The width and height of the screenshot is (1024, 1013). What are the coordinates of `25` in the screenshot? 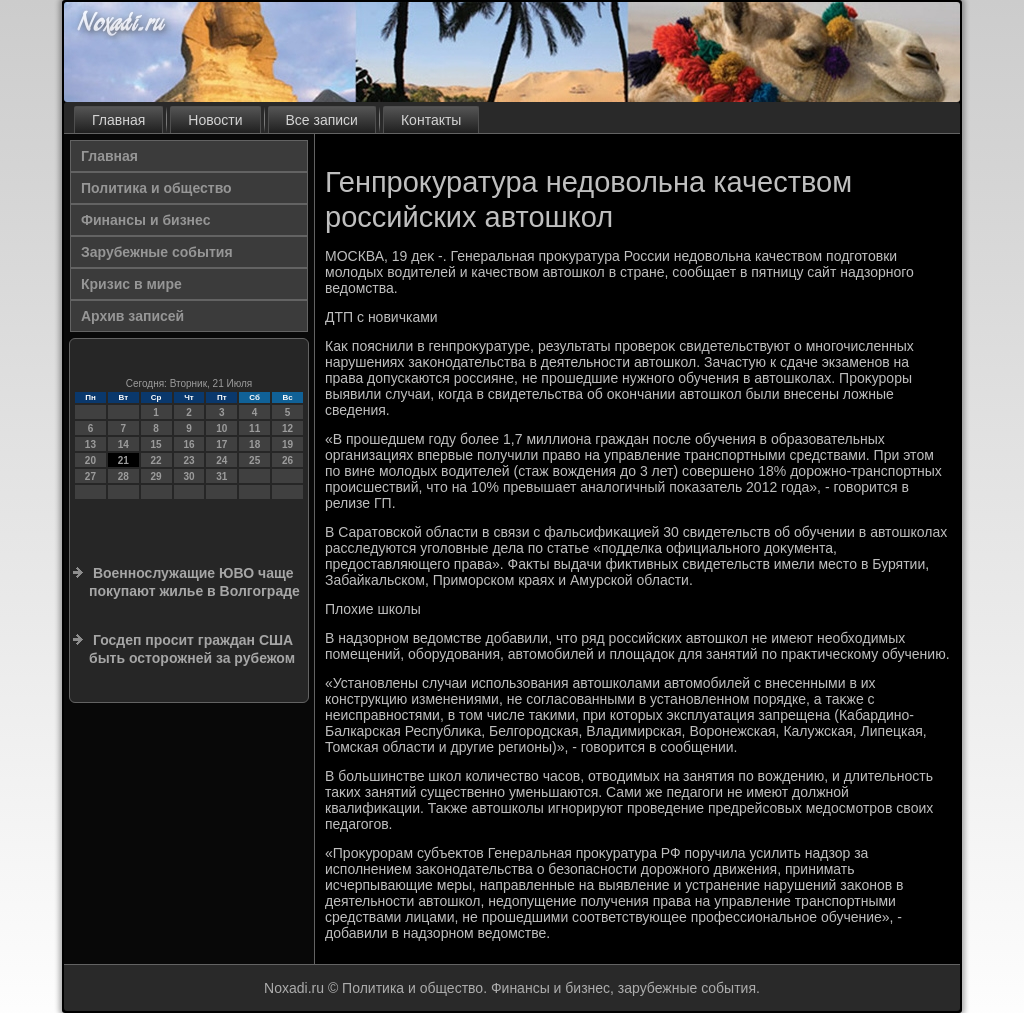 It's located at (254, 460).